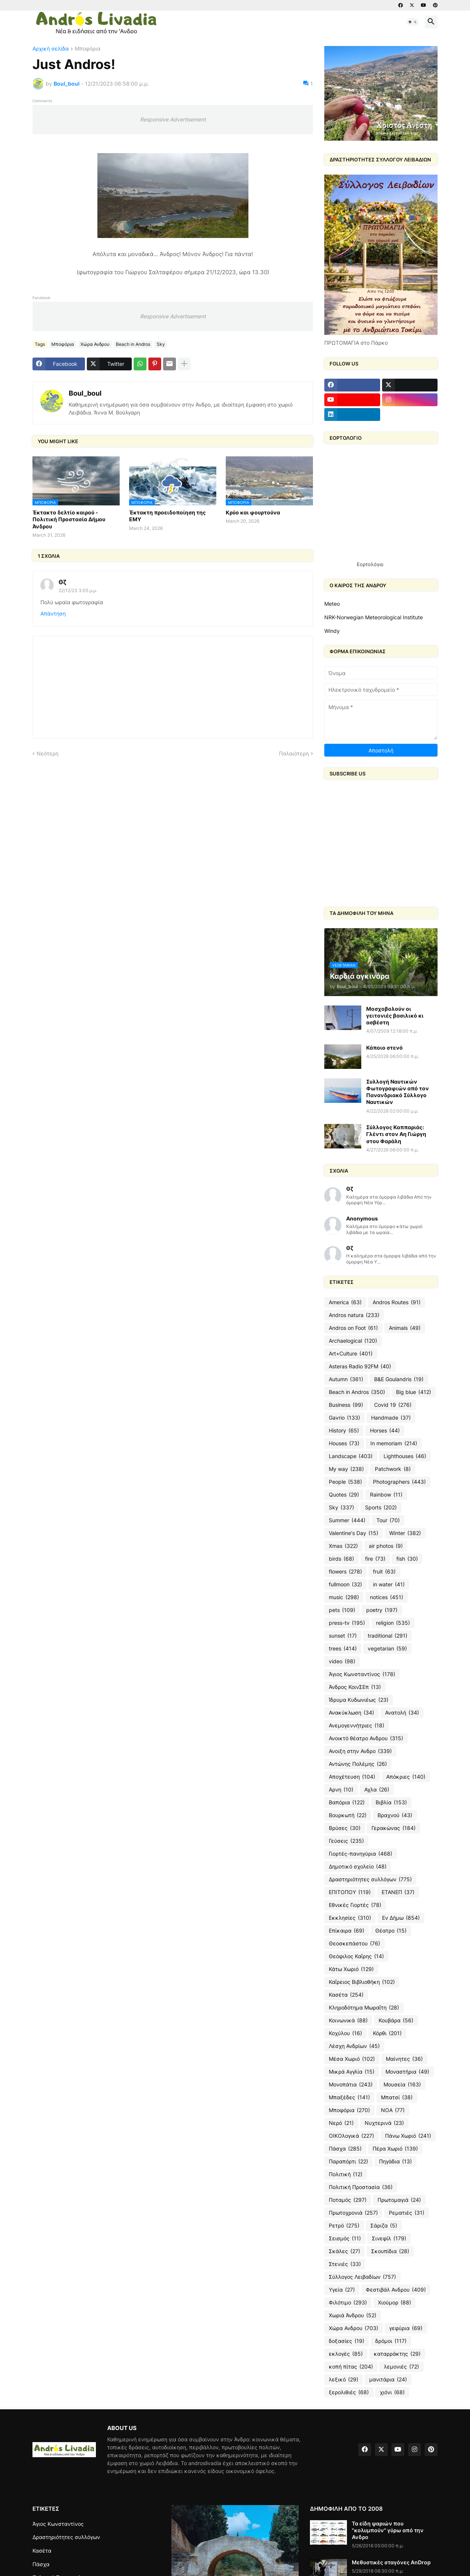 This screenshot has height=2576, width=470. Describe the element at coordinates (396, 1134) in the screenshot. I see `Σύλλογος Καππαριάς: Γλέντι στον Αη Γιώργη στου Φαράλη` at that location.